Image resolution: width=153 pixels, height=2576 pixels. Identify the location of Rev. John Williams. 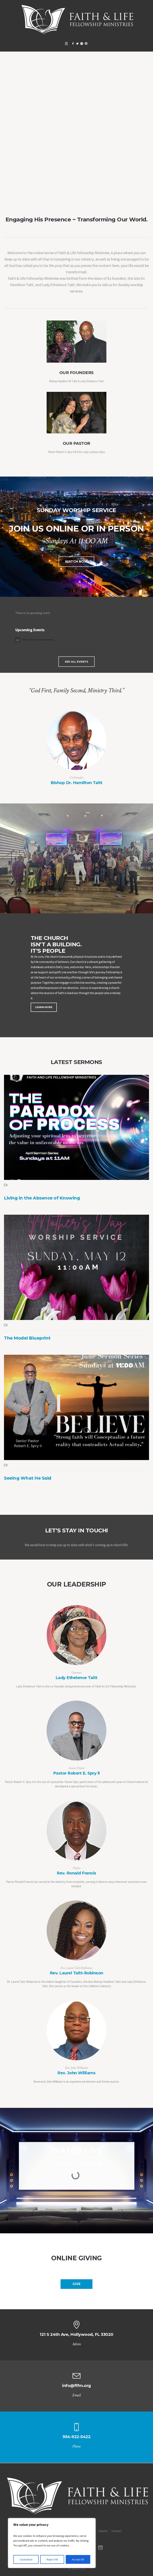
(76, 2072).